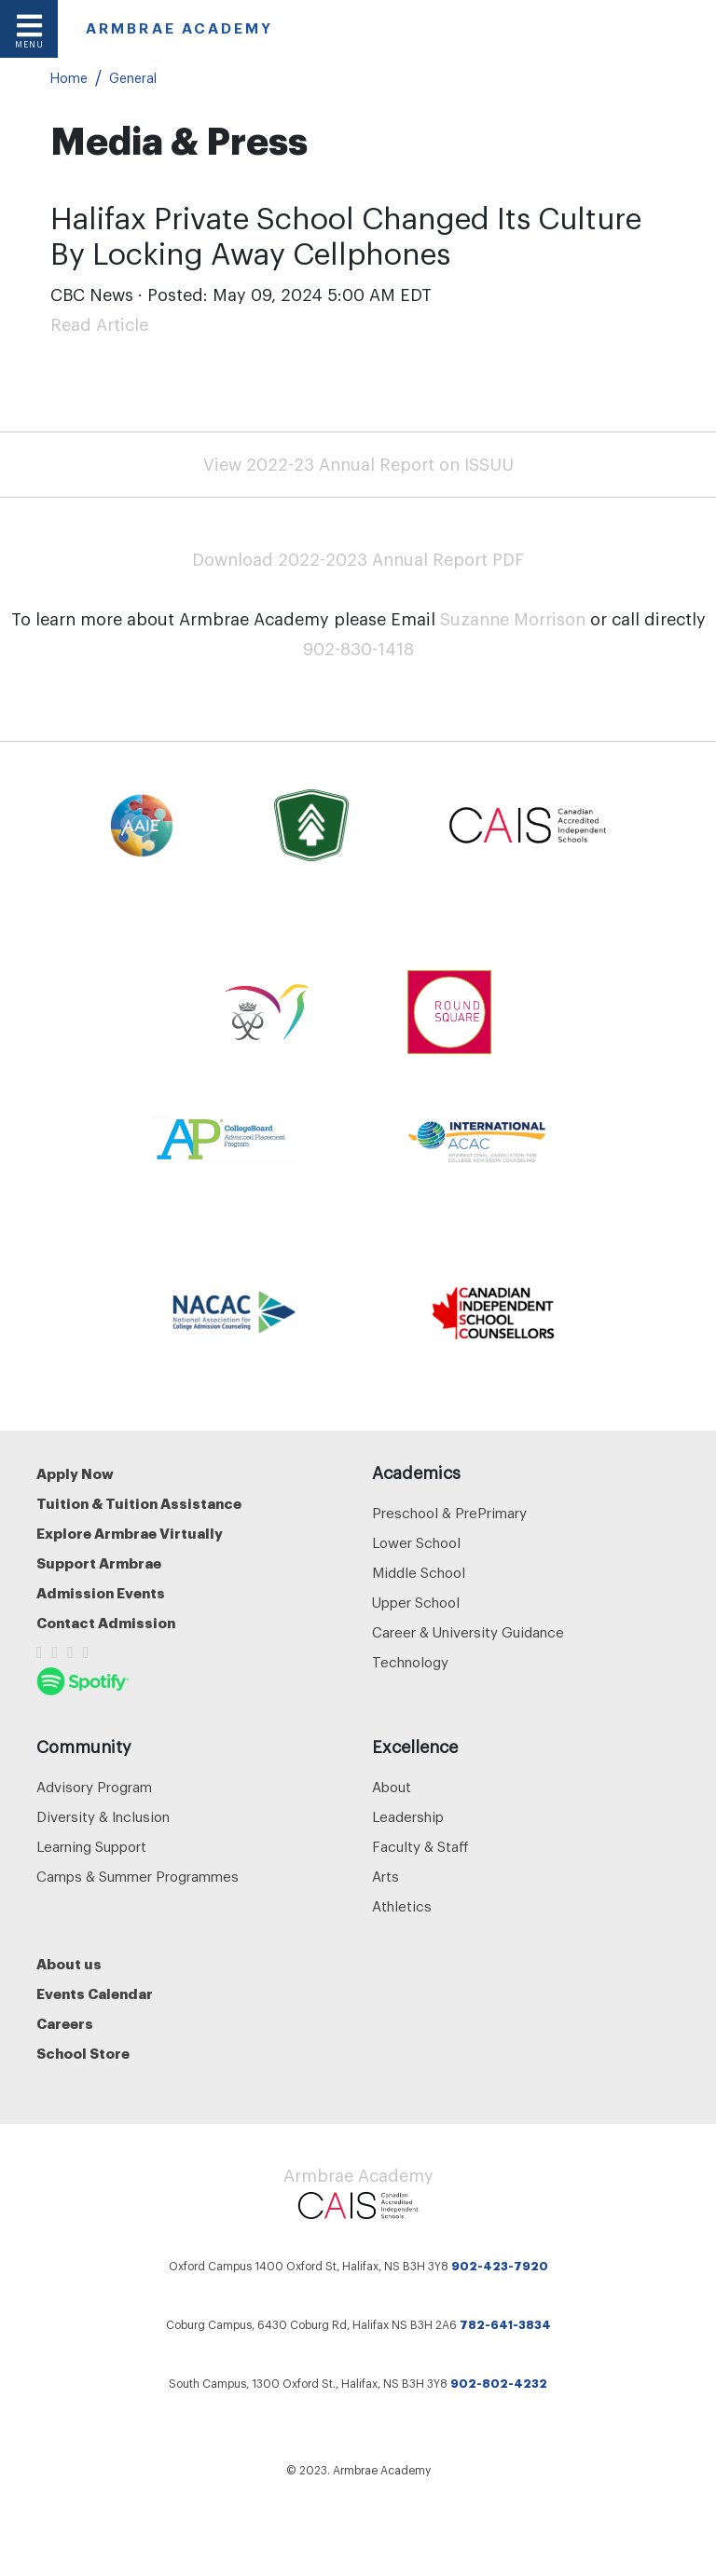  Describe the element at coordinates (137, 1877) in the screenshot. I see `Camps & Summer Programmes` at that location.